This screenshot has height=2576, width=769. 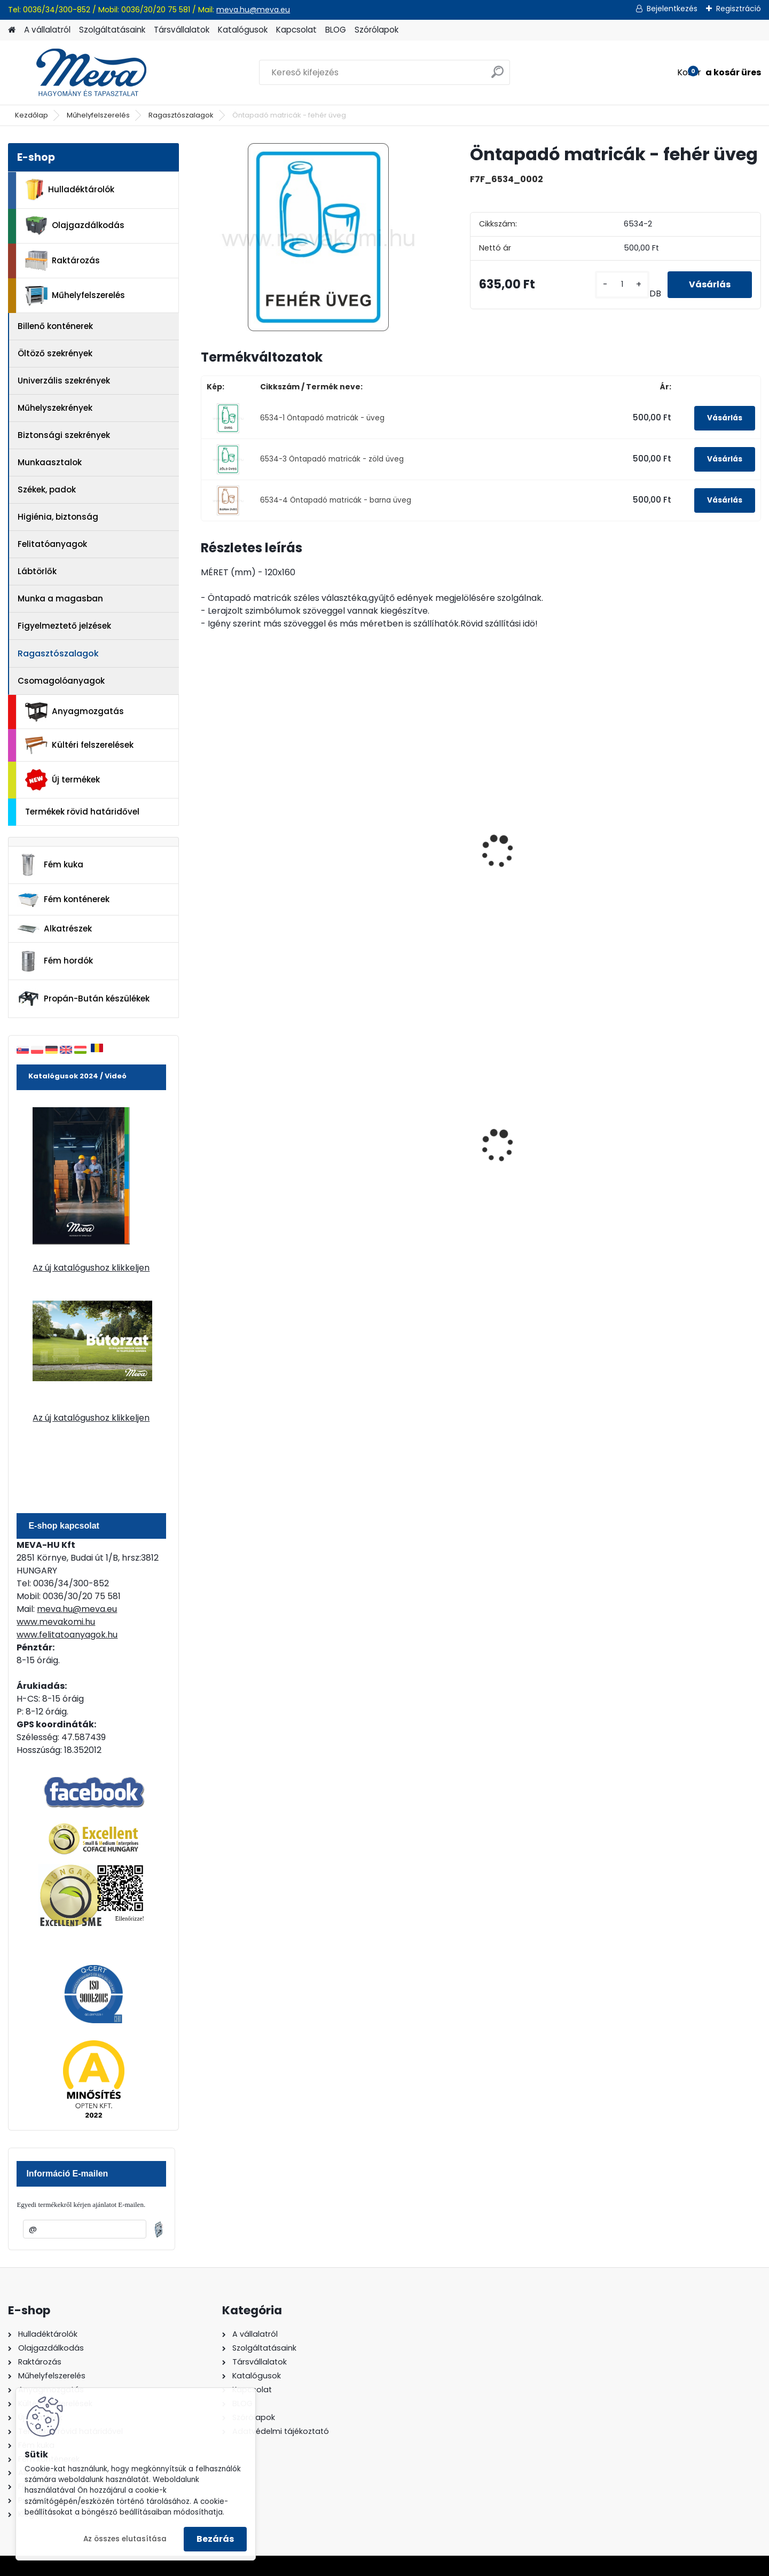 What do you see at coordinates (318, 237) in the screenshot?
I see `[Öntapadó matricák - fehér üveg]` at bounding box center [318, 237].